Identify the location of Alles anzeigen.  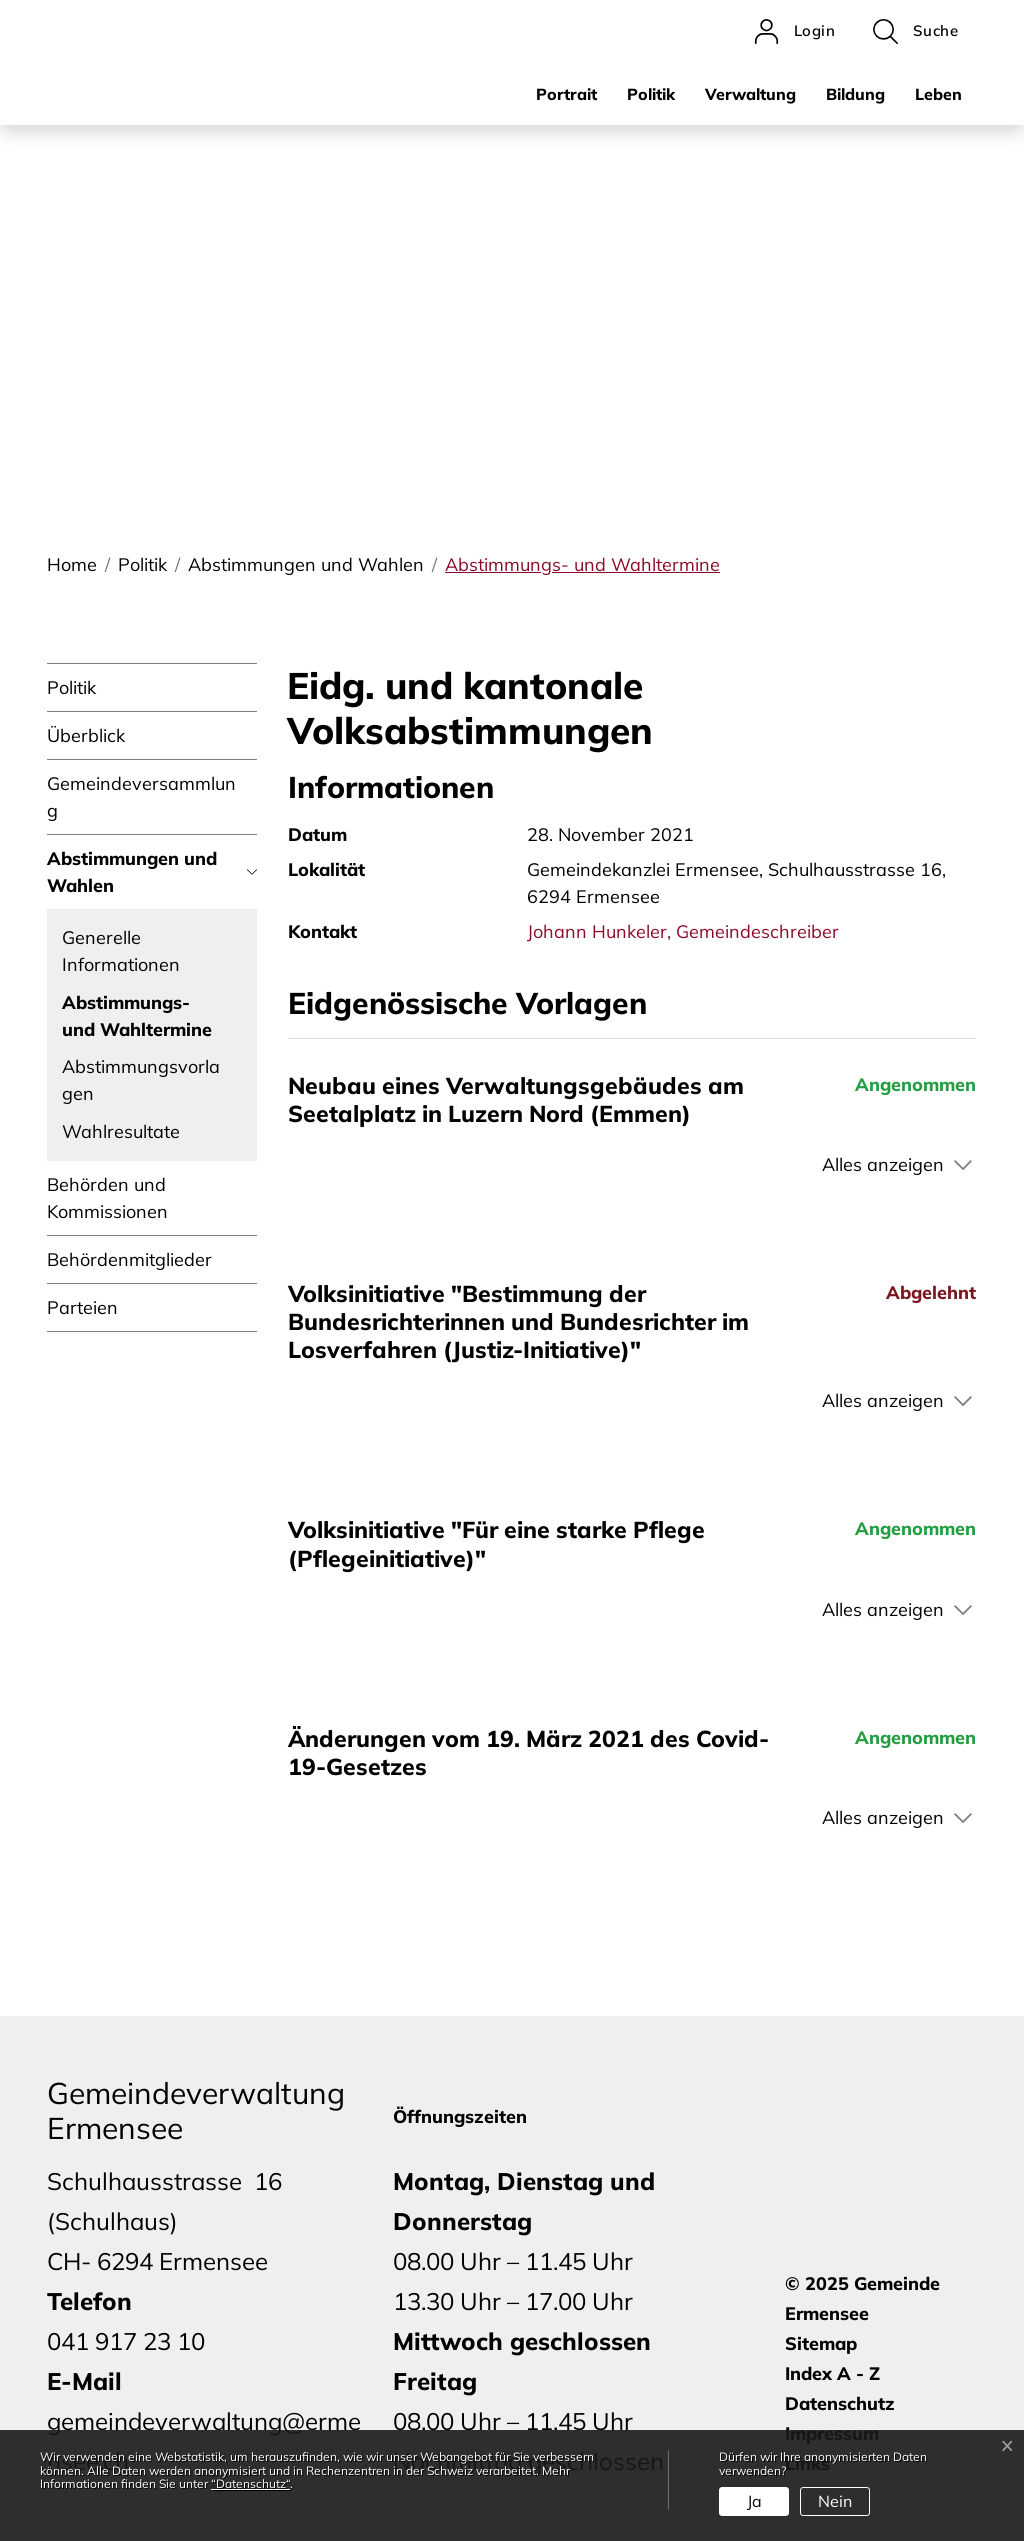
(883, 1164).